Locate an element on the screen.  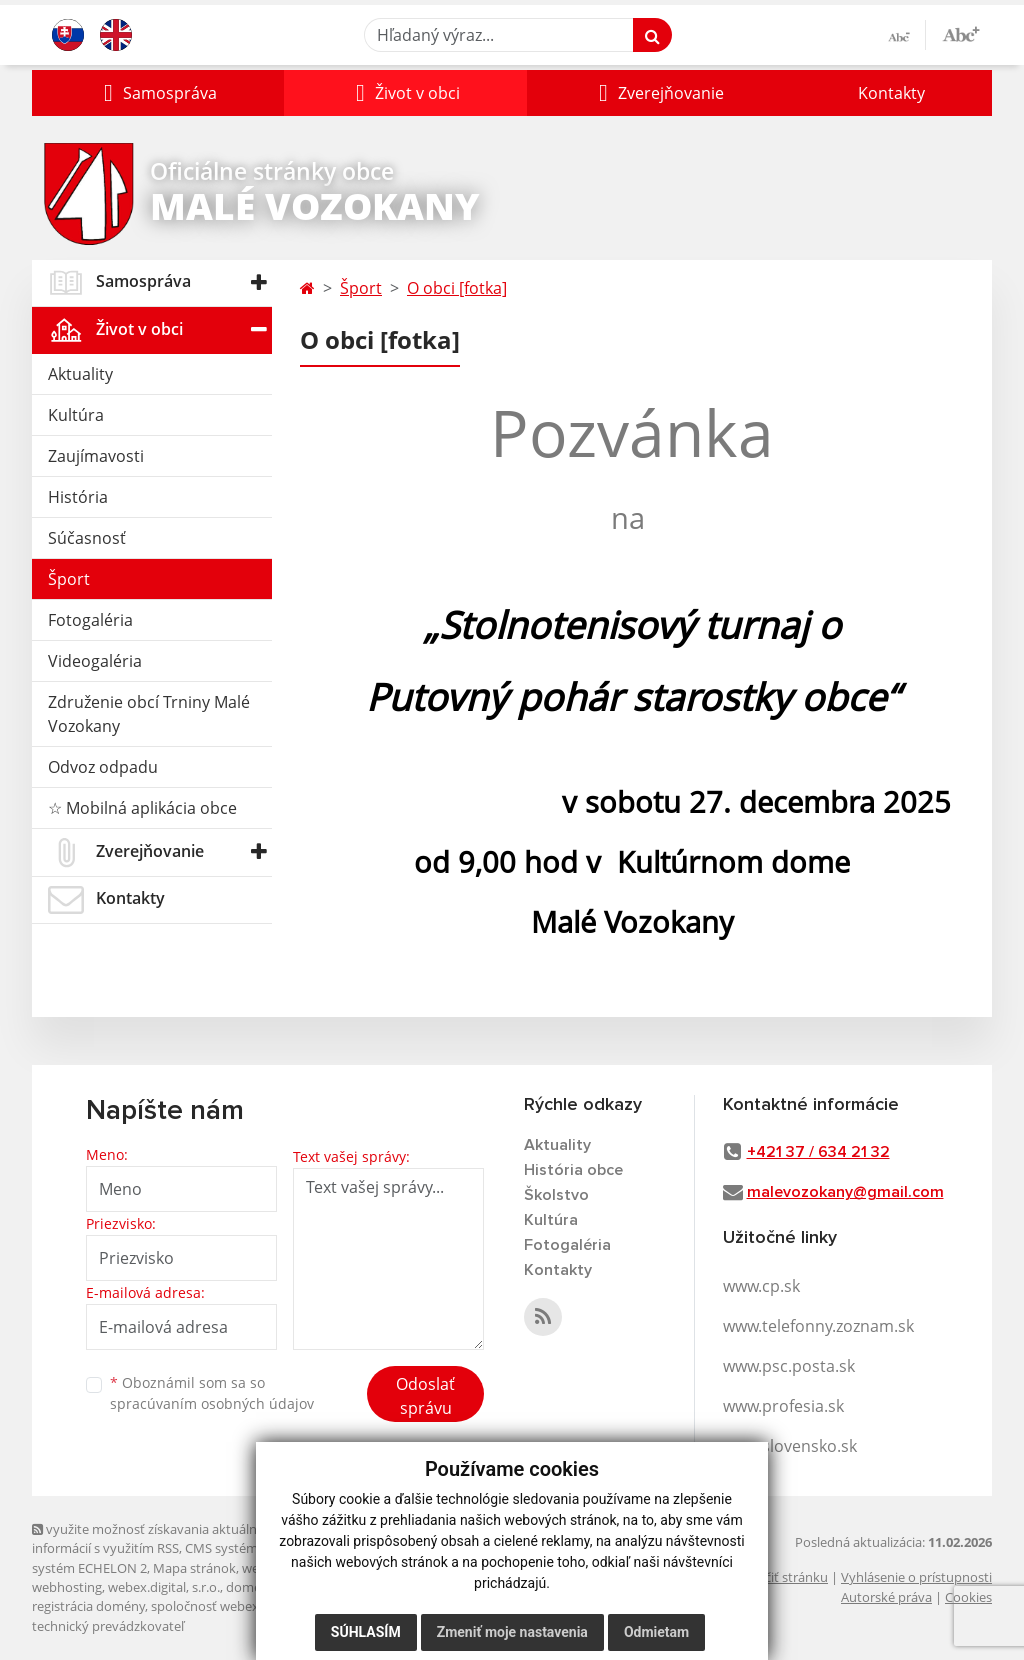
História is located at coordinates (78, 497).